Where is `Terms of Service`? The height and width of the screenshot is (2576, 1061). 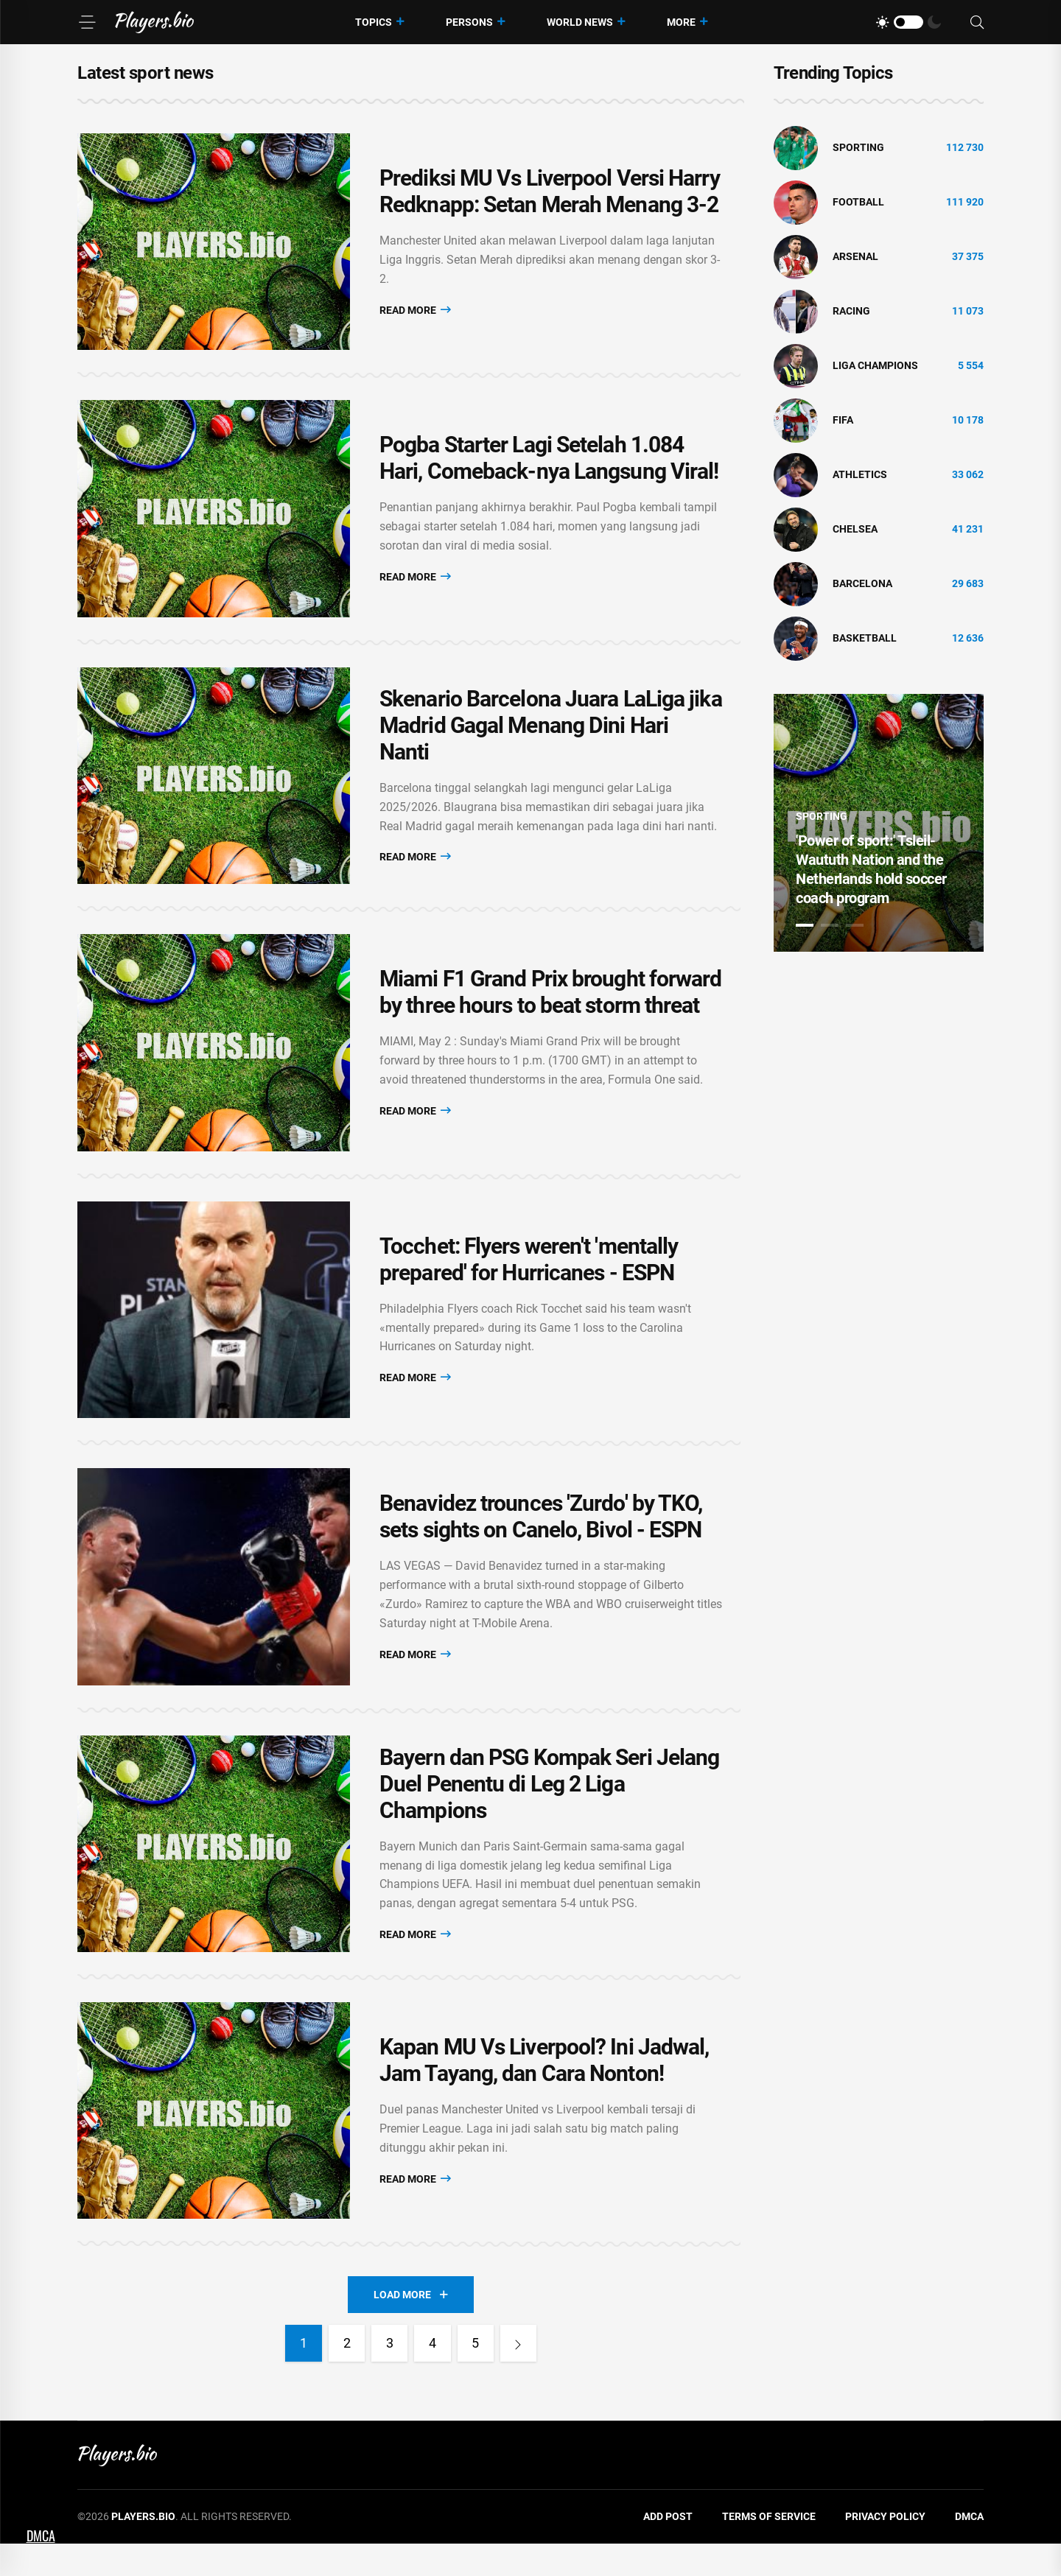
Terms of Service is located at coordinates (769, 2549).